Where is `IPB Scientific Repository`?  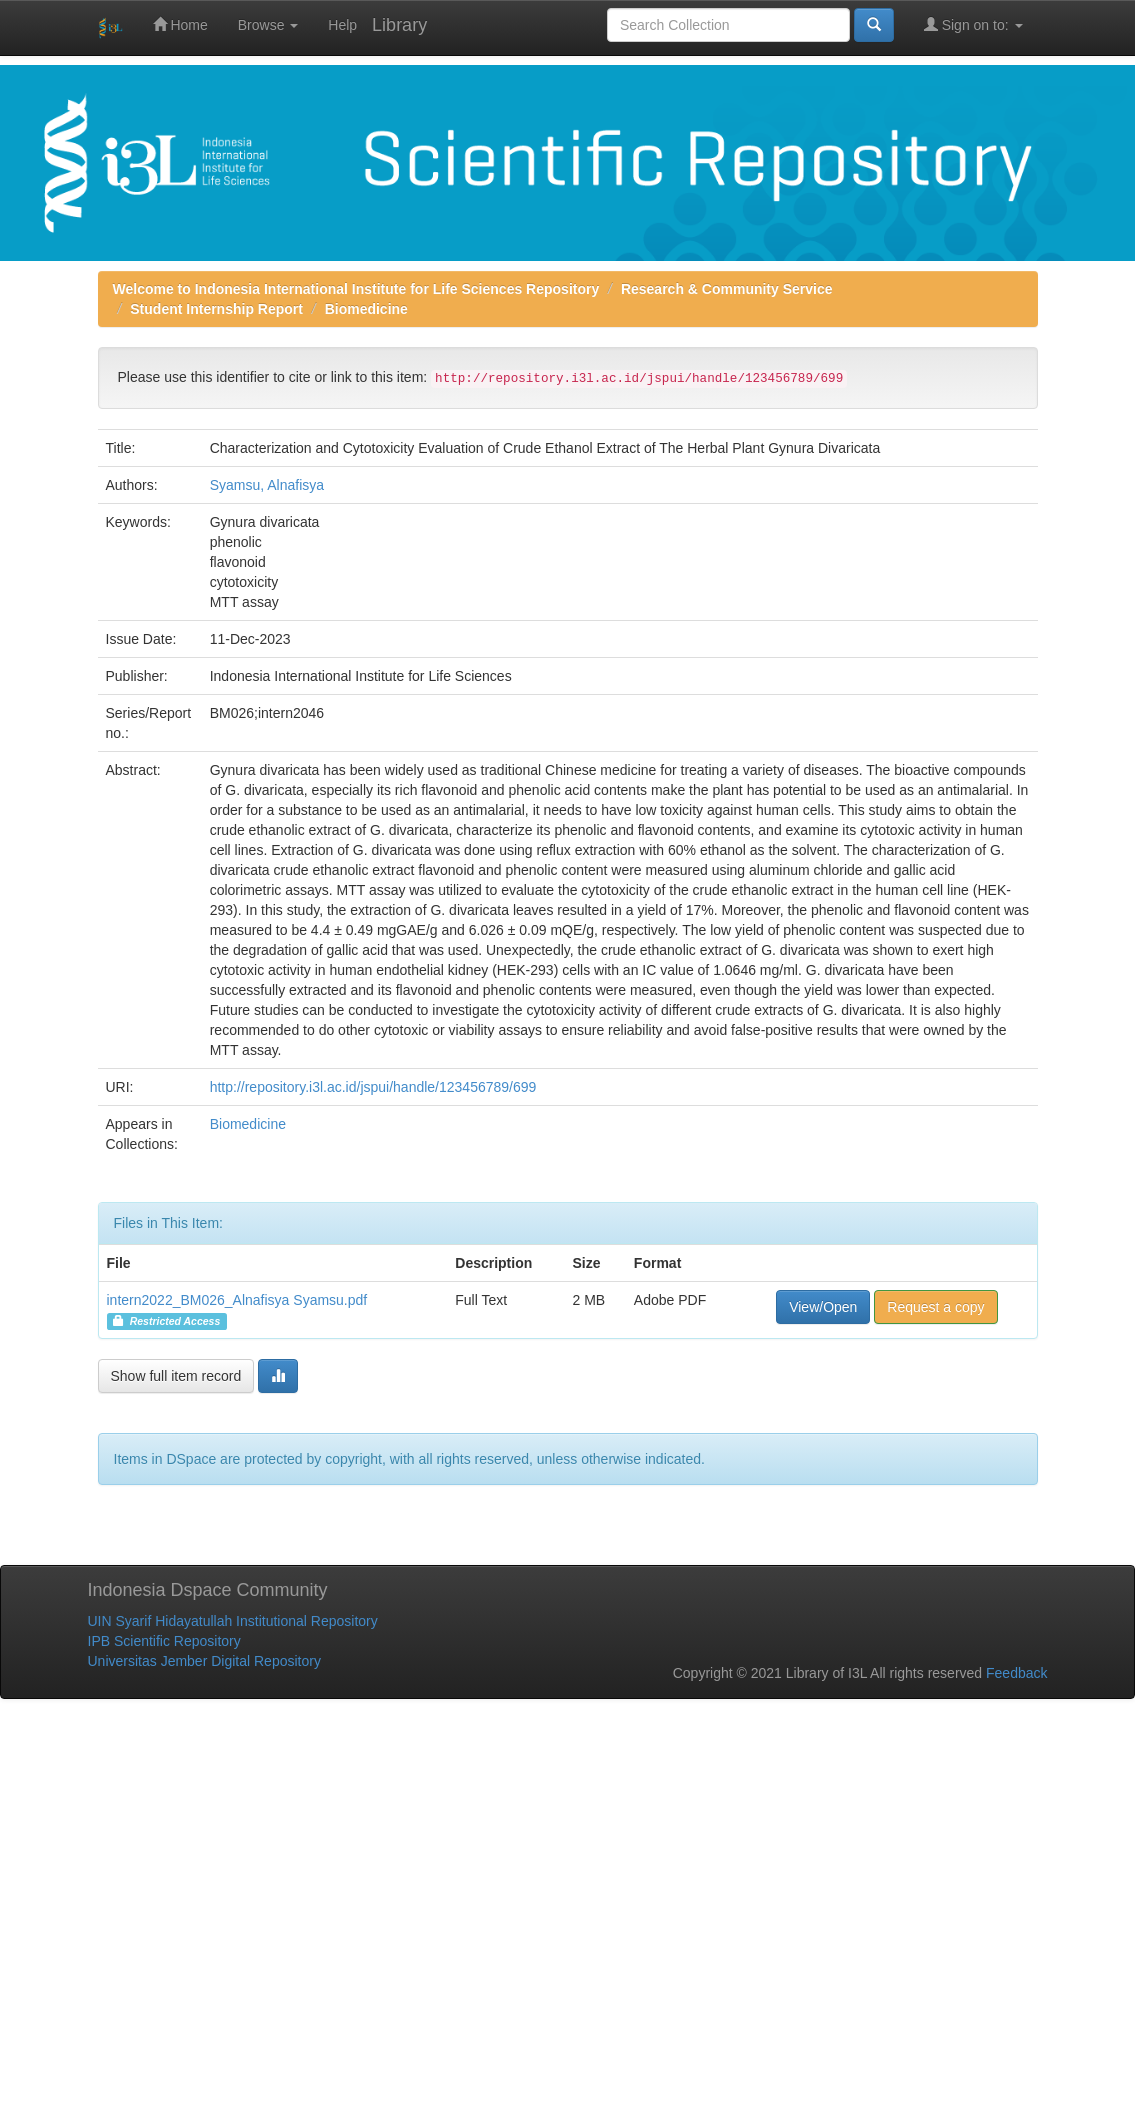 IPB Scientific Repository is located at coordinates (164, 1641).